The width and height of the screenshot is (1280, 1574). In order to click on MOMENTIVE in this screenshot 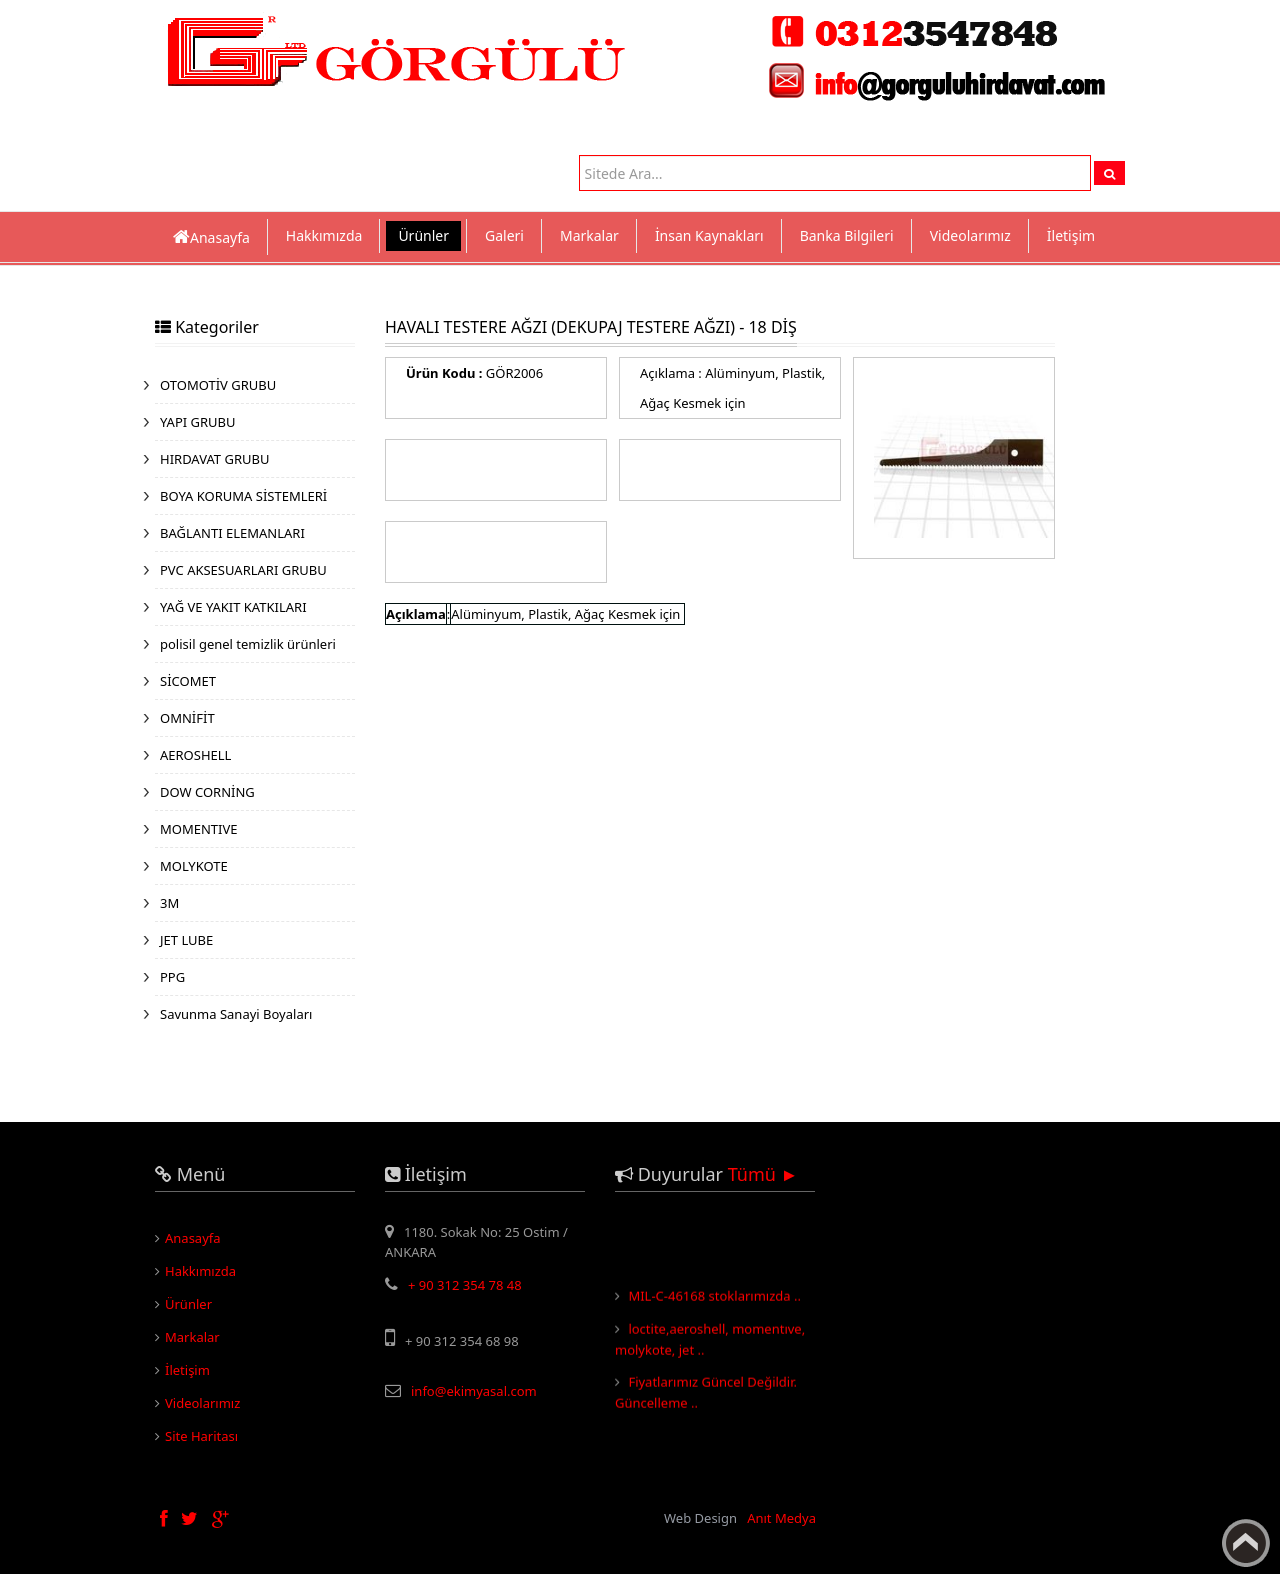, I will do `click(199, 829)`.